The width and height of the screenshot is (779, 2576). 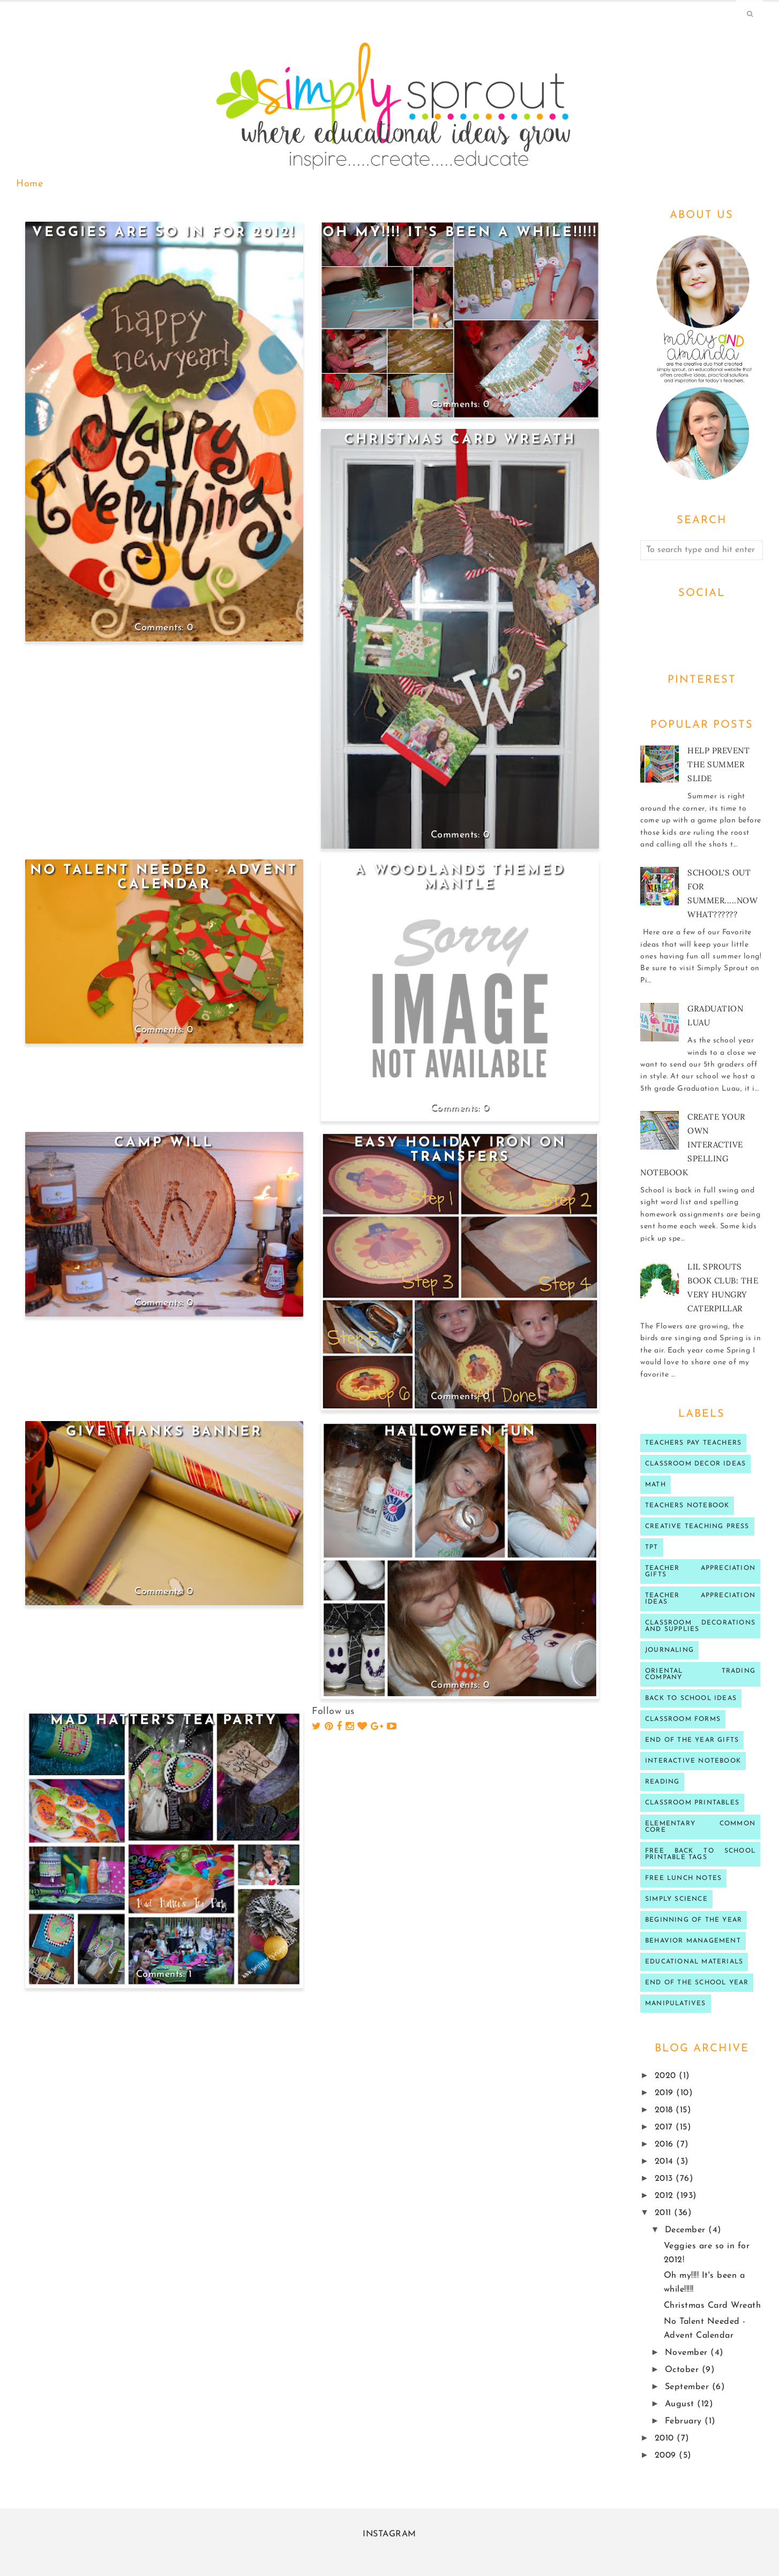 What do you see at coordinates (665, 2110) in the screenshot?
I see `2018` at bounding box center [665, 2110].